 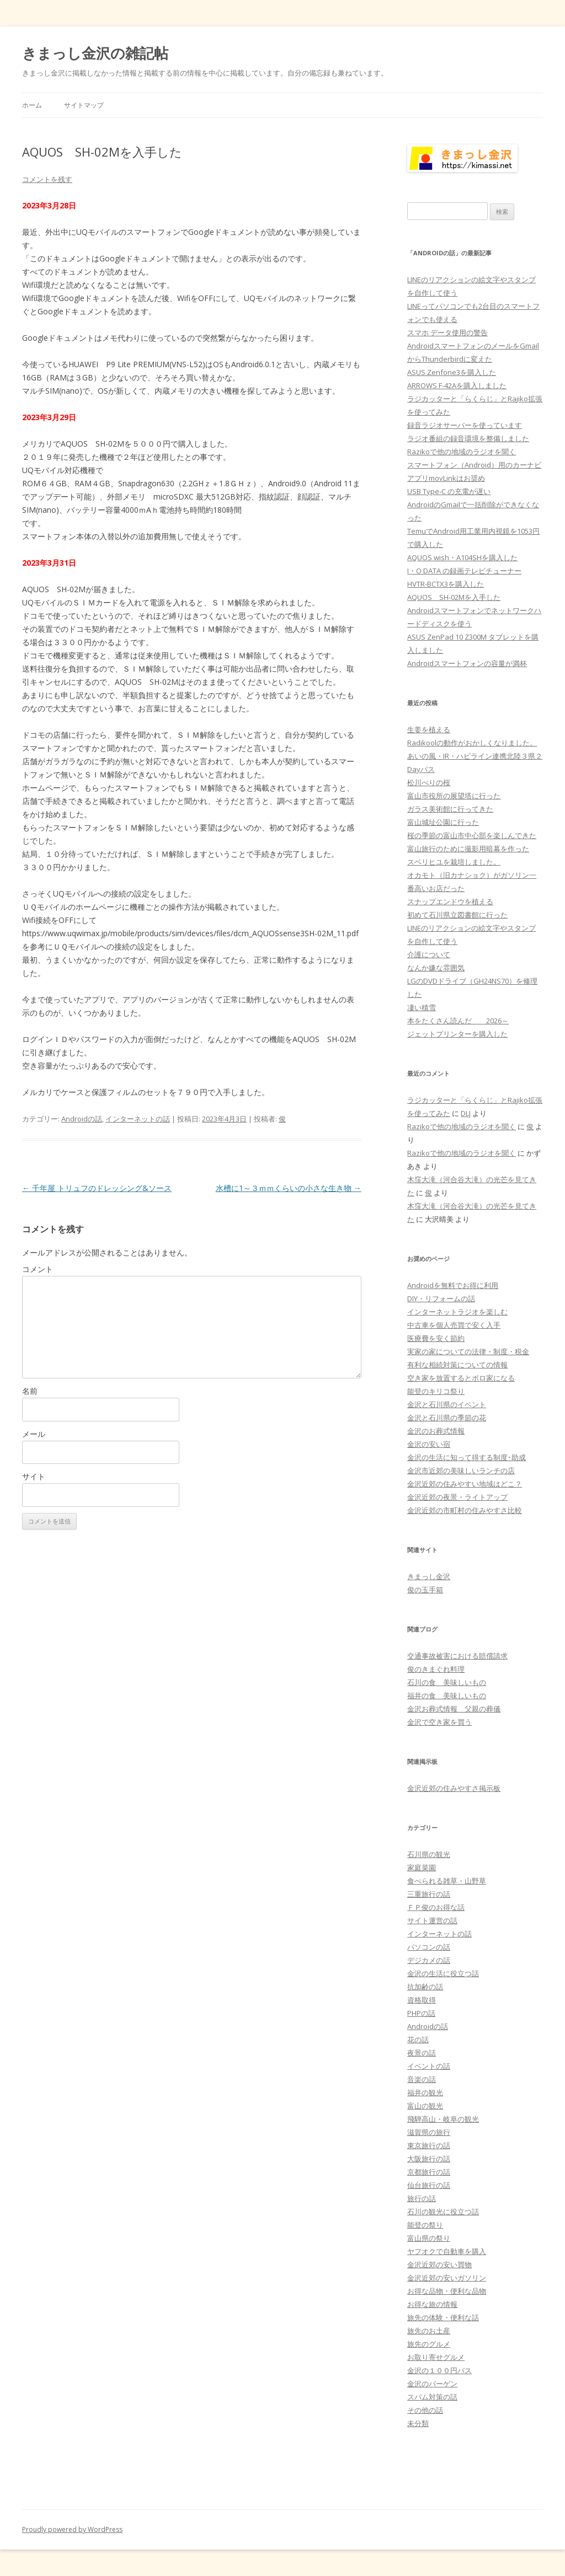 What do you see at coordinates (461, 452) in the screenshot?
I see `Razikoで他の地域のラジオを聞く` at bounding box center [461, 452].